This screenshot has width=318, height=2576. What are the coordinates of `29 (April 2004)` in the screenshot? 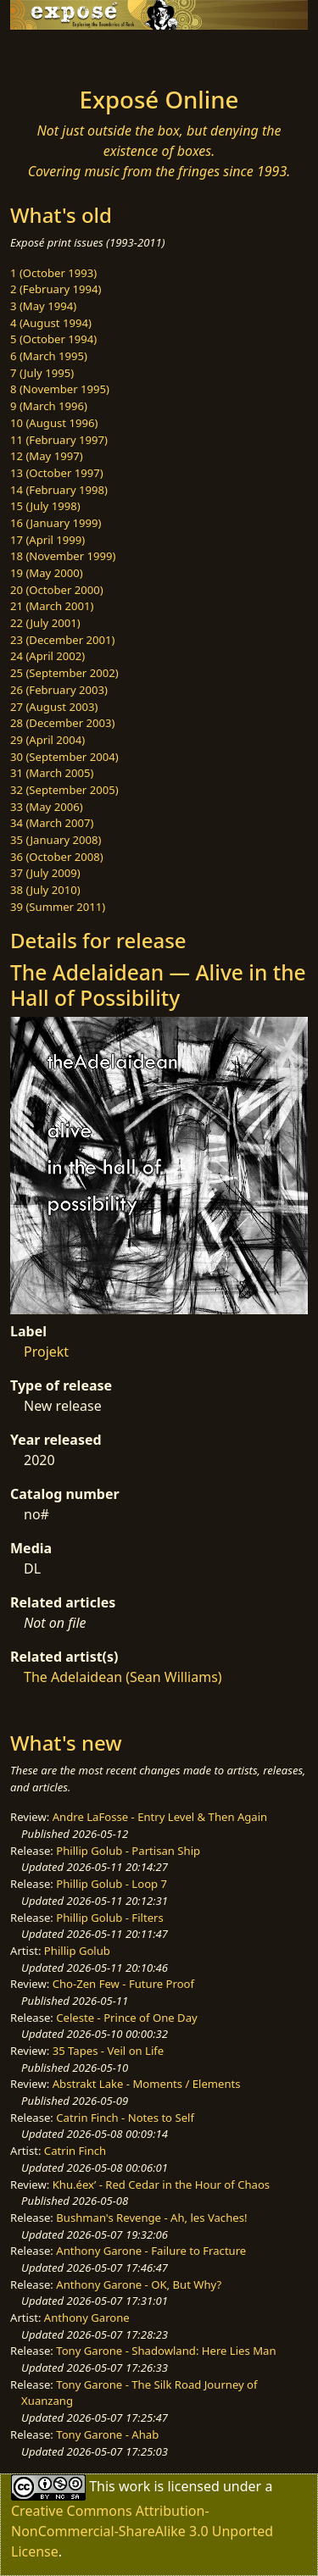 It's located at (47, 739).